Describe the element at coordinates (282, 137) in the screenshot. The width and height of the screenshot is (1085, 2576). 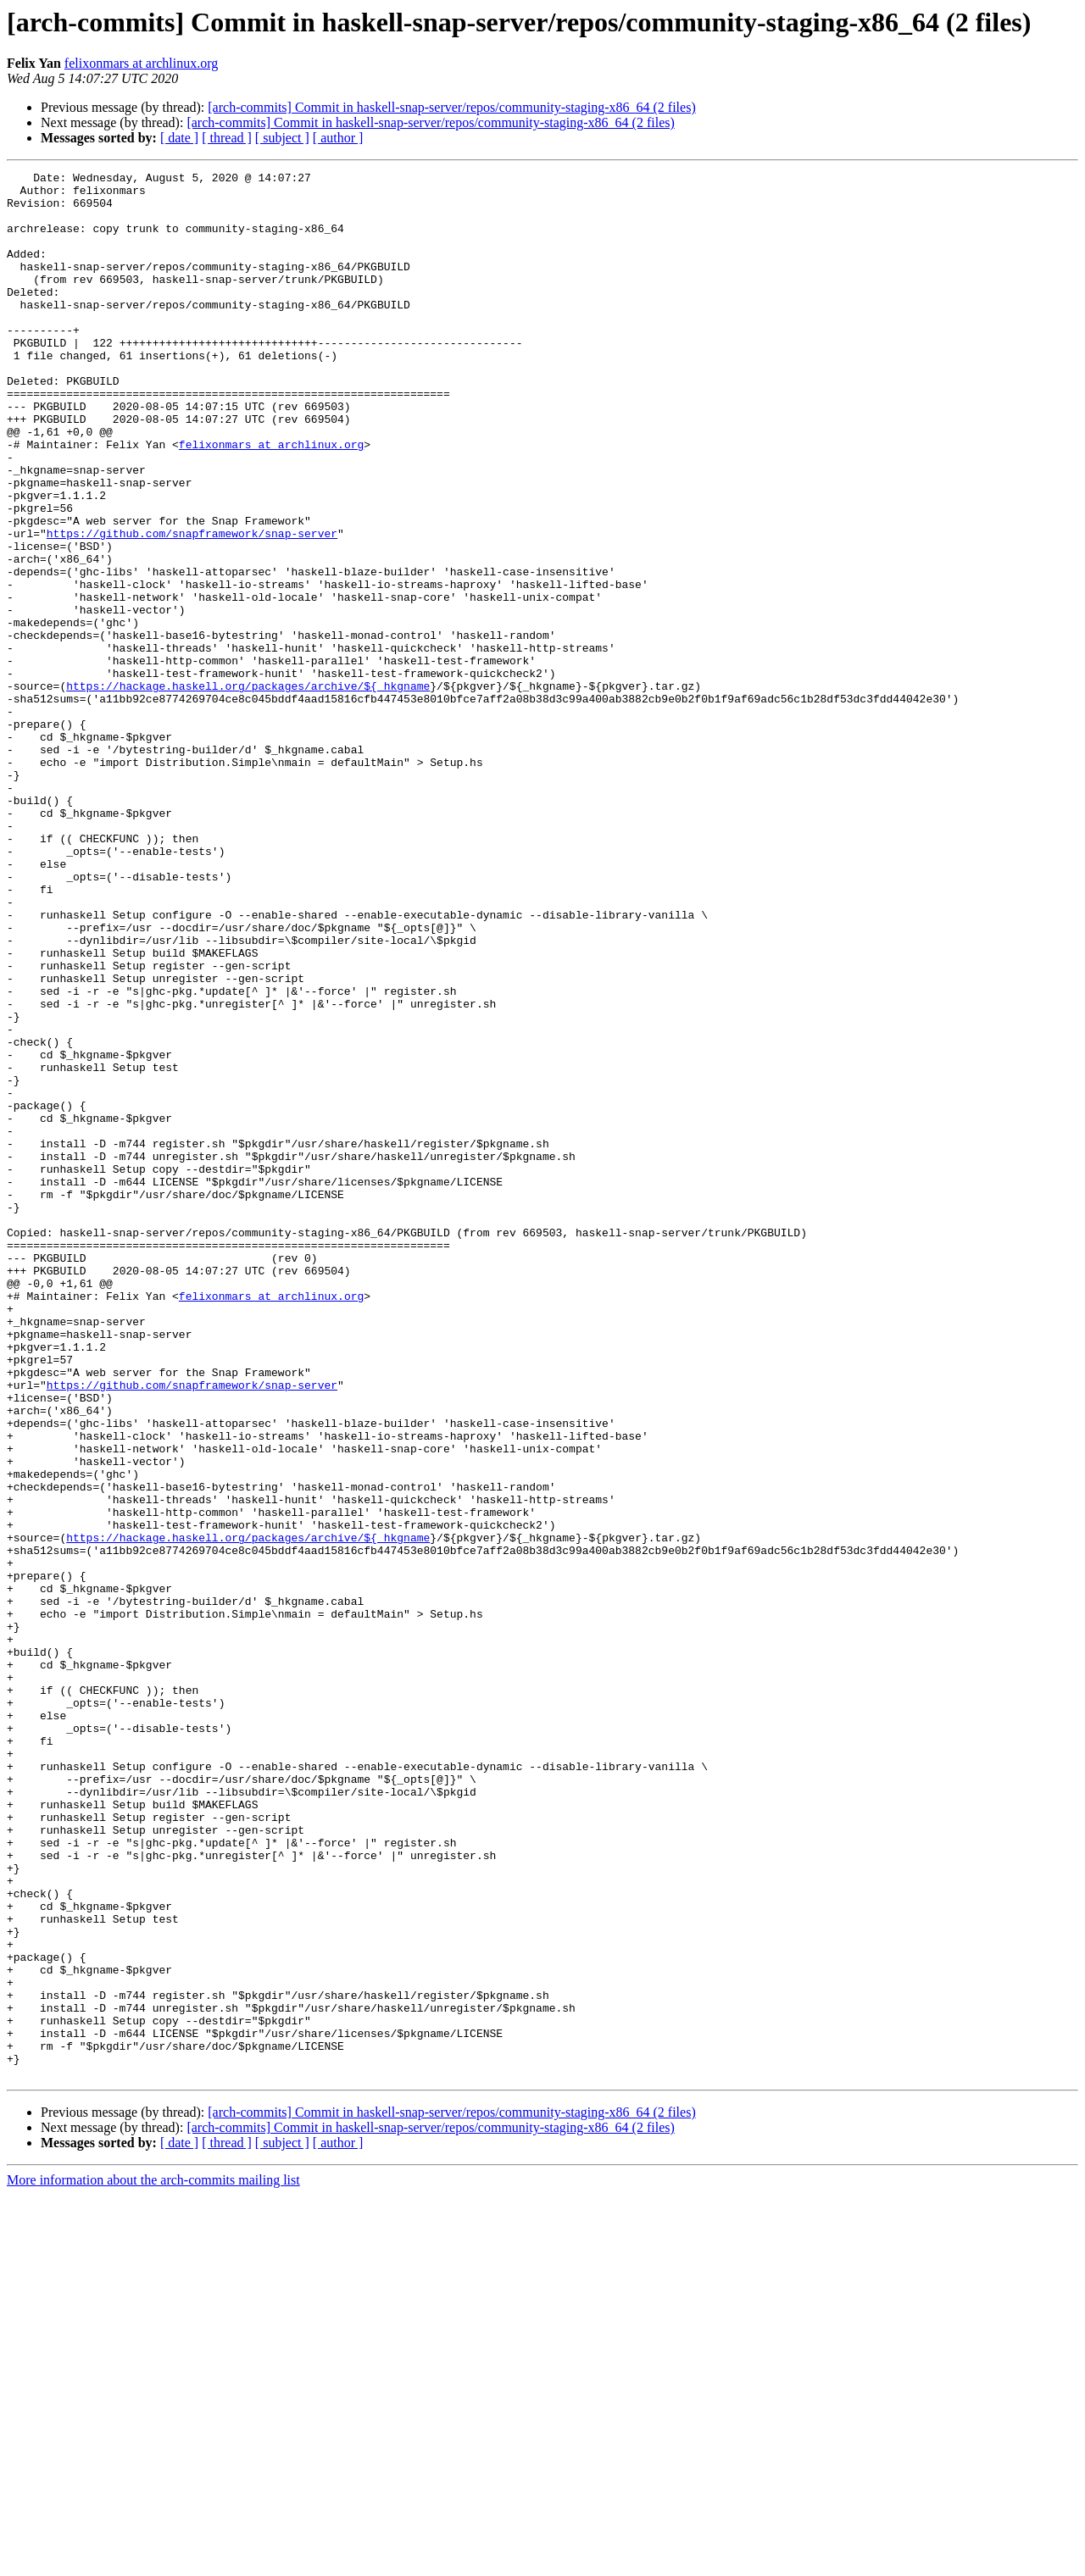
I see `[ subject ]` at that location.